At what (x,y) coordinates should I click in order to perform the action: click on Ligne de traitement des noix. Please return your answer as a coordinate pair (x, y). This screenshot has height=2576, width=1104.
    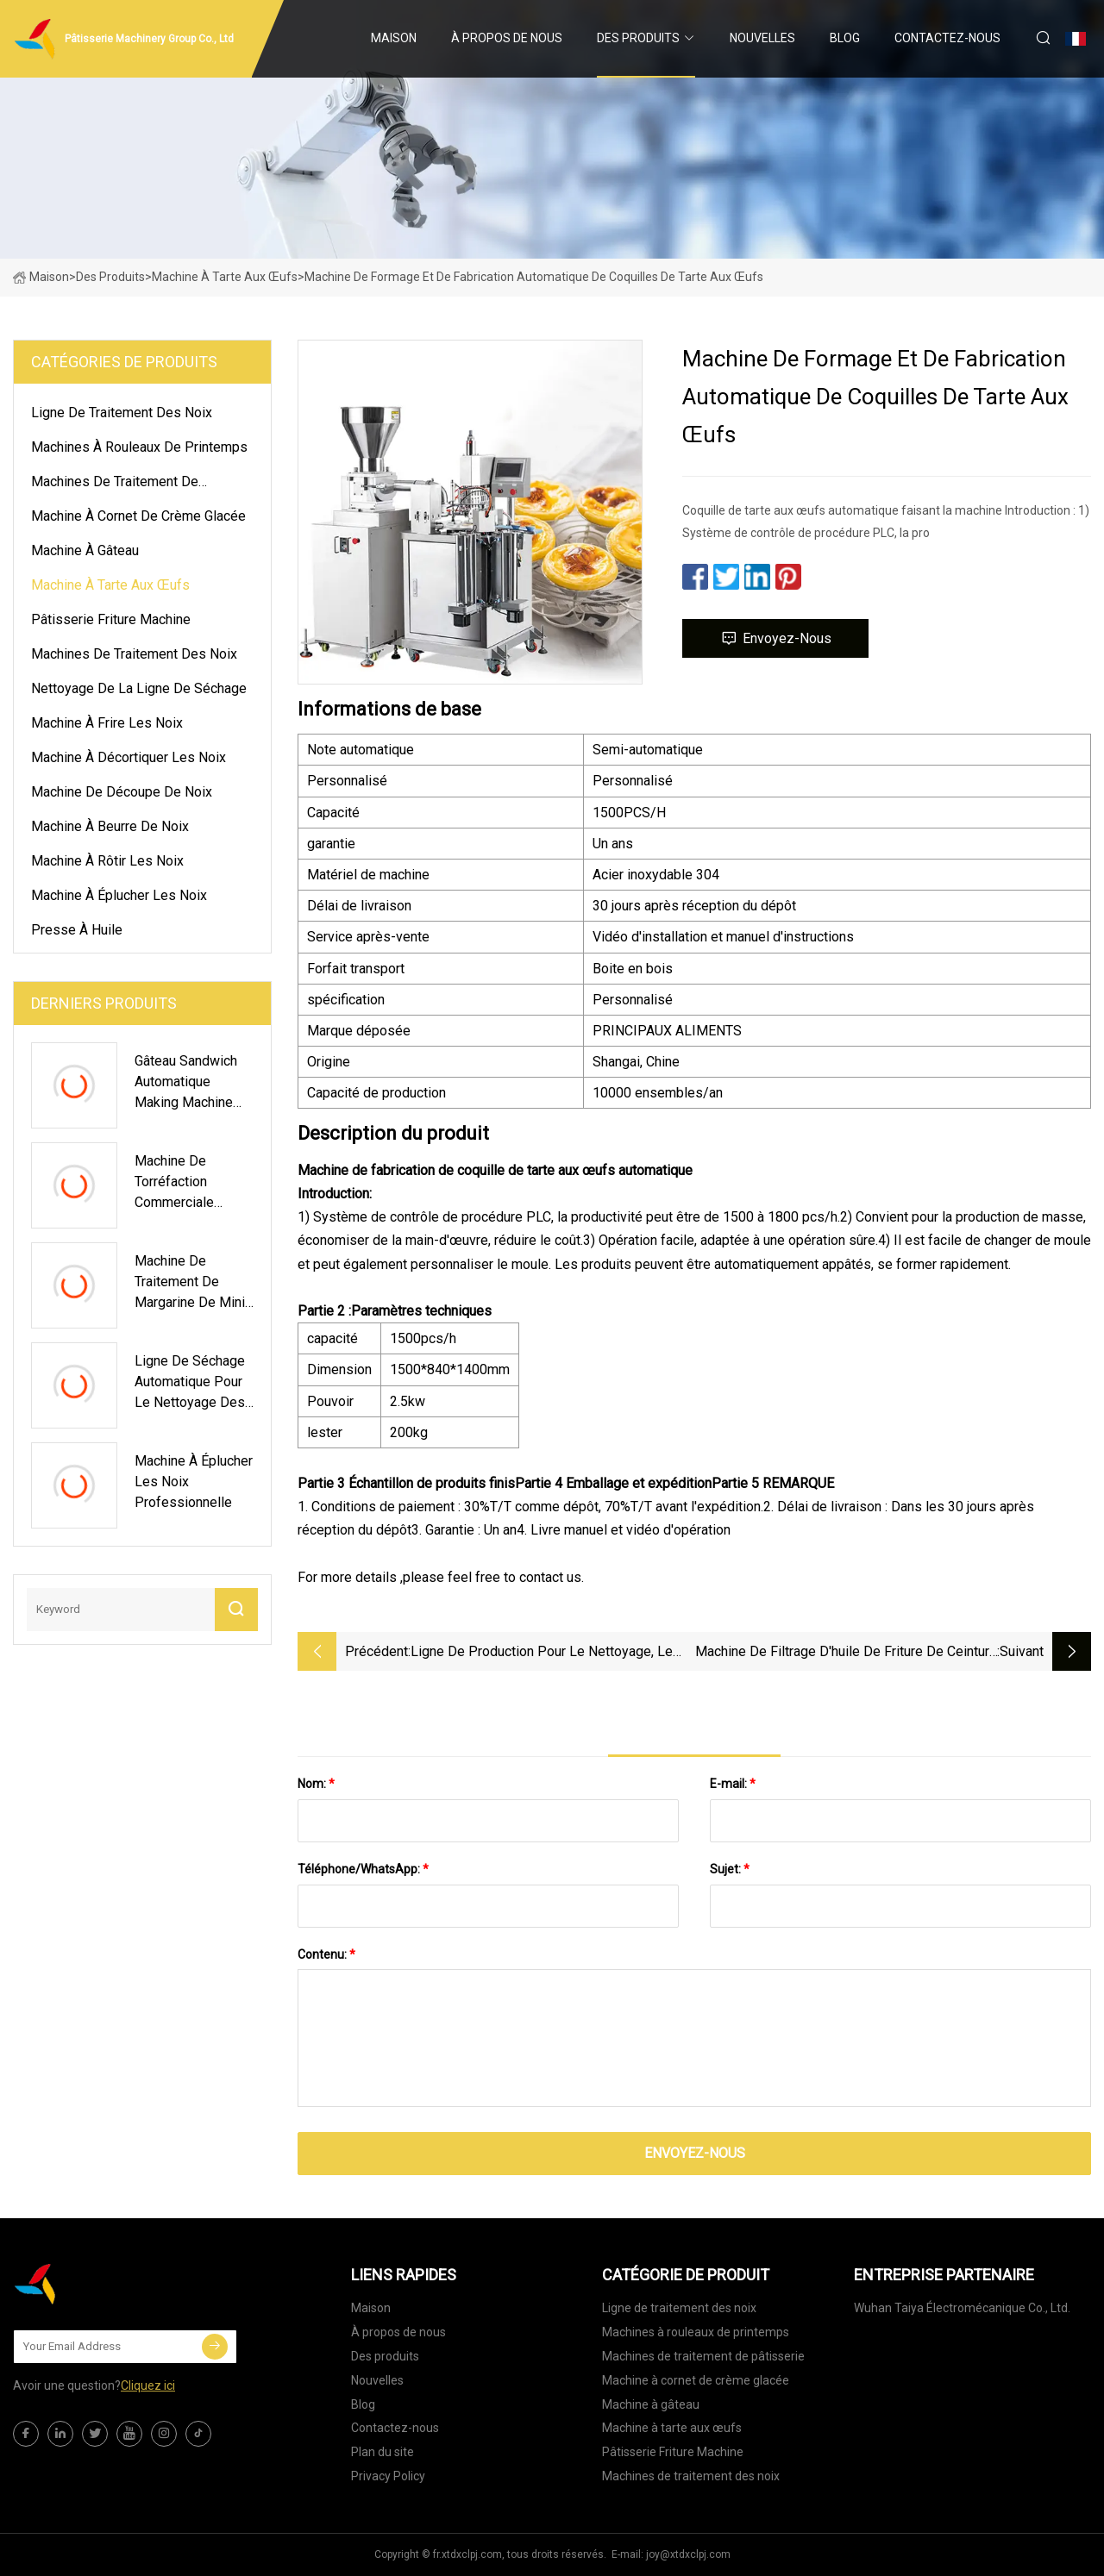
    Looking at the image, I should click on (121, 412).